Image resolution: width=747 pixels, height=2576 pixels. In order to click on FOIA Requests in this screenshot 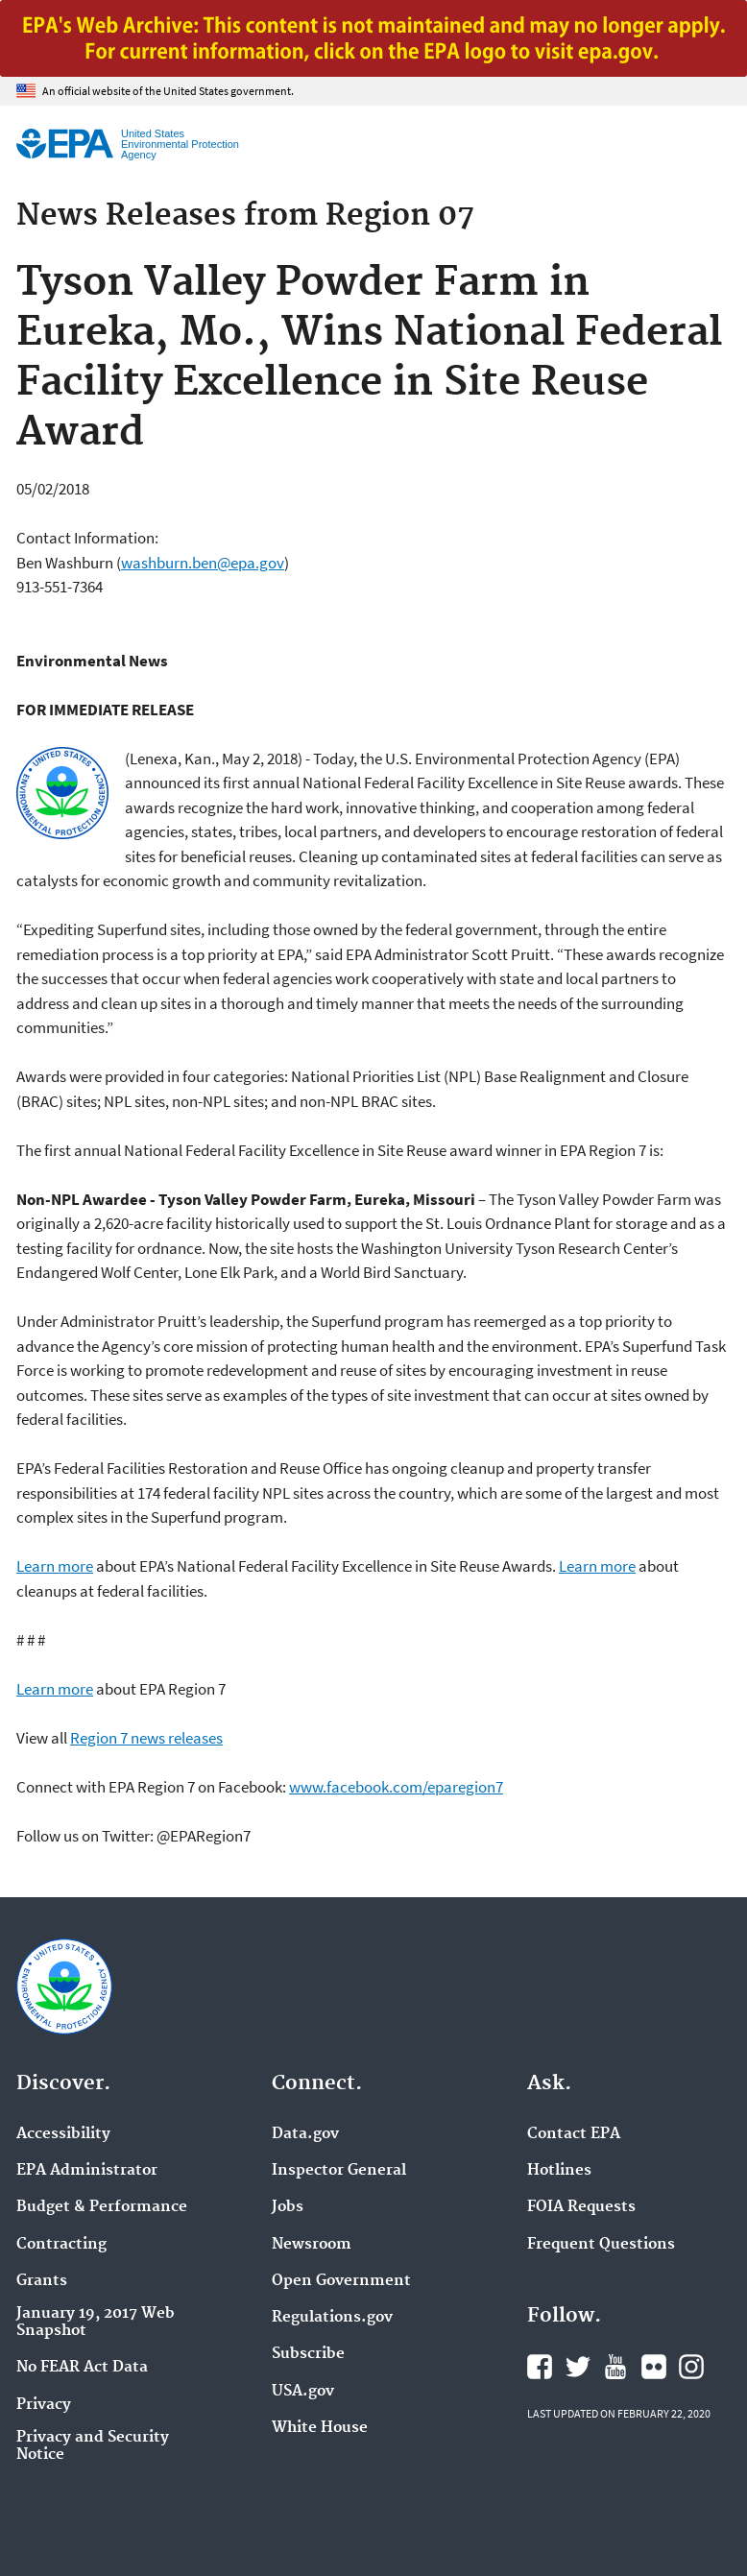, I will do `click(581, 2207)`.